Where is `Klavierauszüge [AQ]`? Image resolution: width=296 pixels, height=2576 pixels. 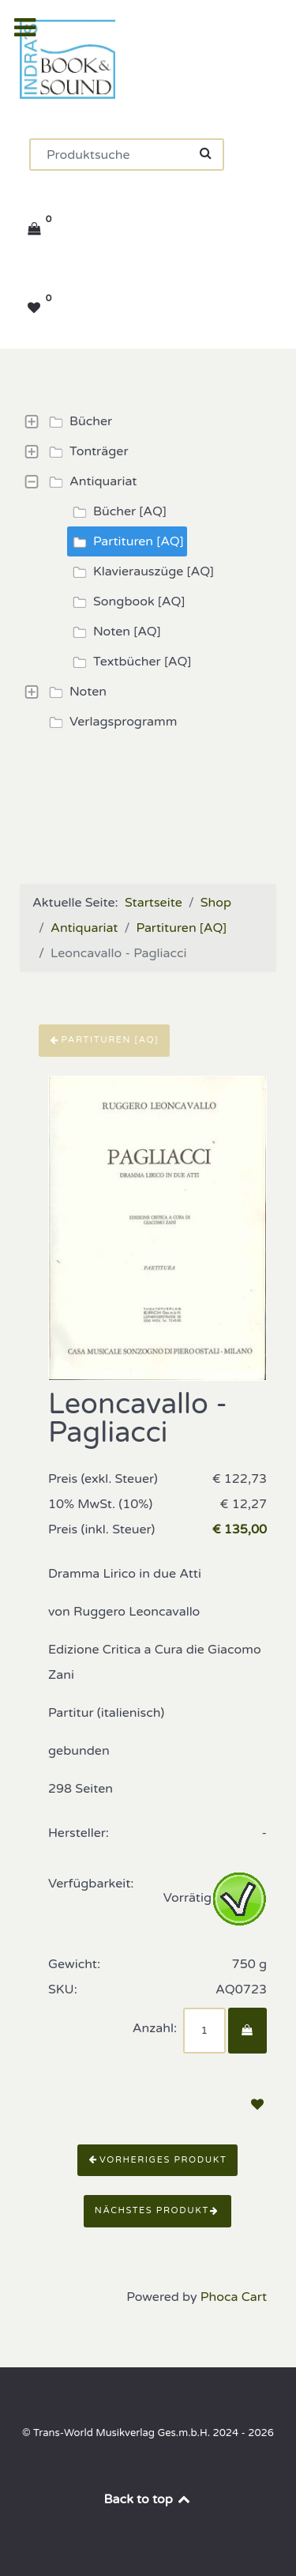 Klavierauszüge [AQ] is located at coordinates (141, 571).